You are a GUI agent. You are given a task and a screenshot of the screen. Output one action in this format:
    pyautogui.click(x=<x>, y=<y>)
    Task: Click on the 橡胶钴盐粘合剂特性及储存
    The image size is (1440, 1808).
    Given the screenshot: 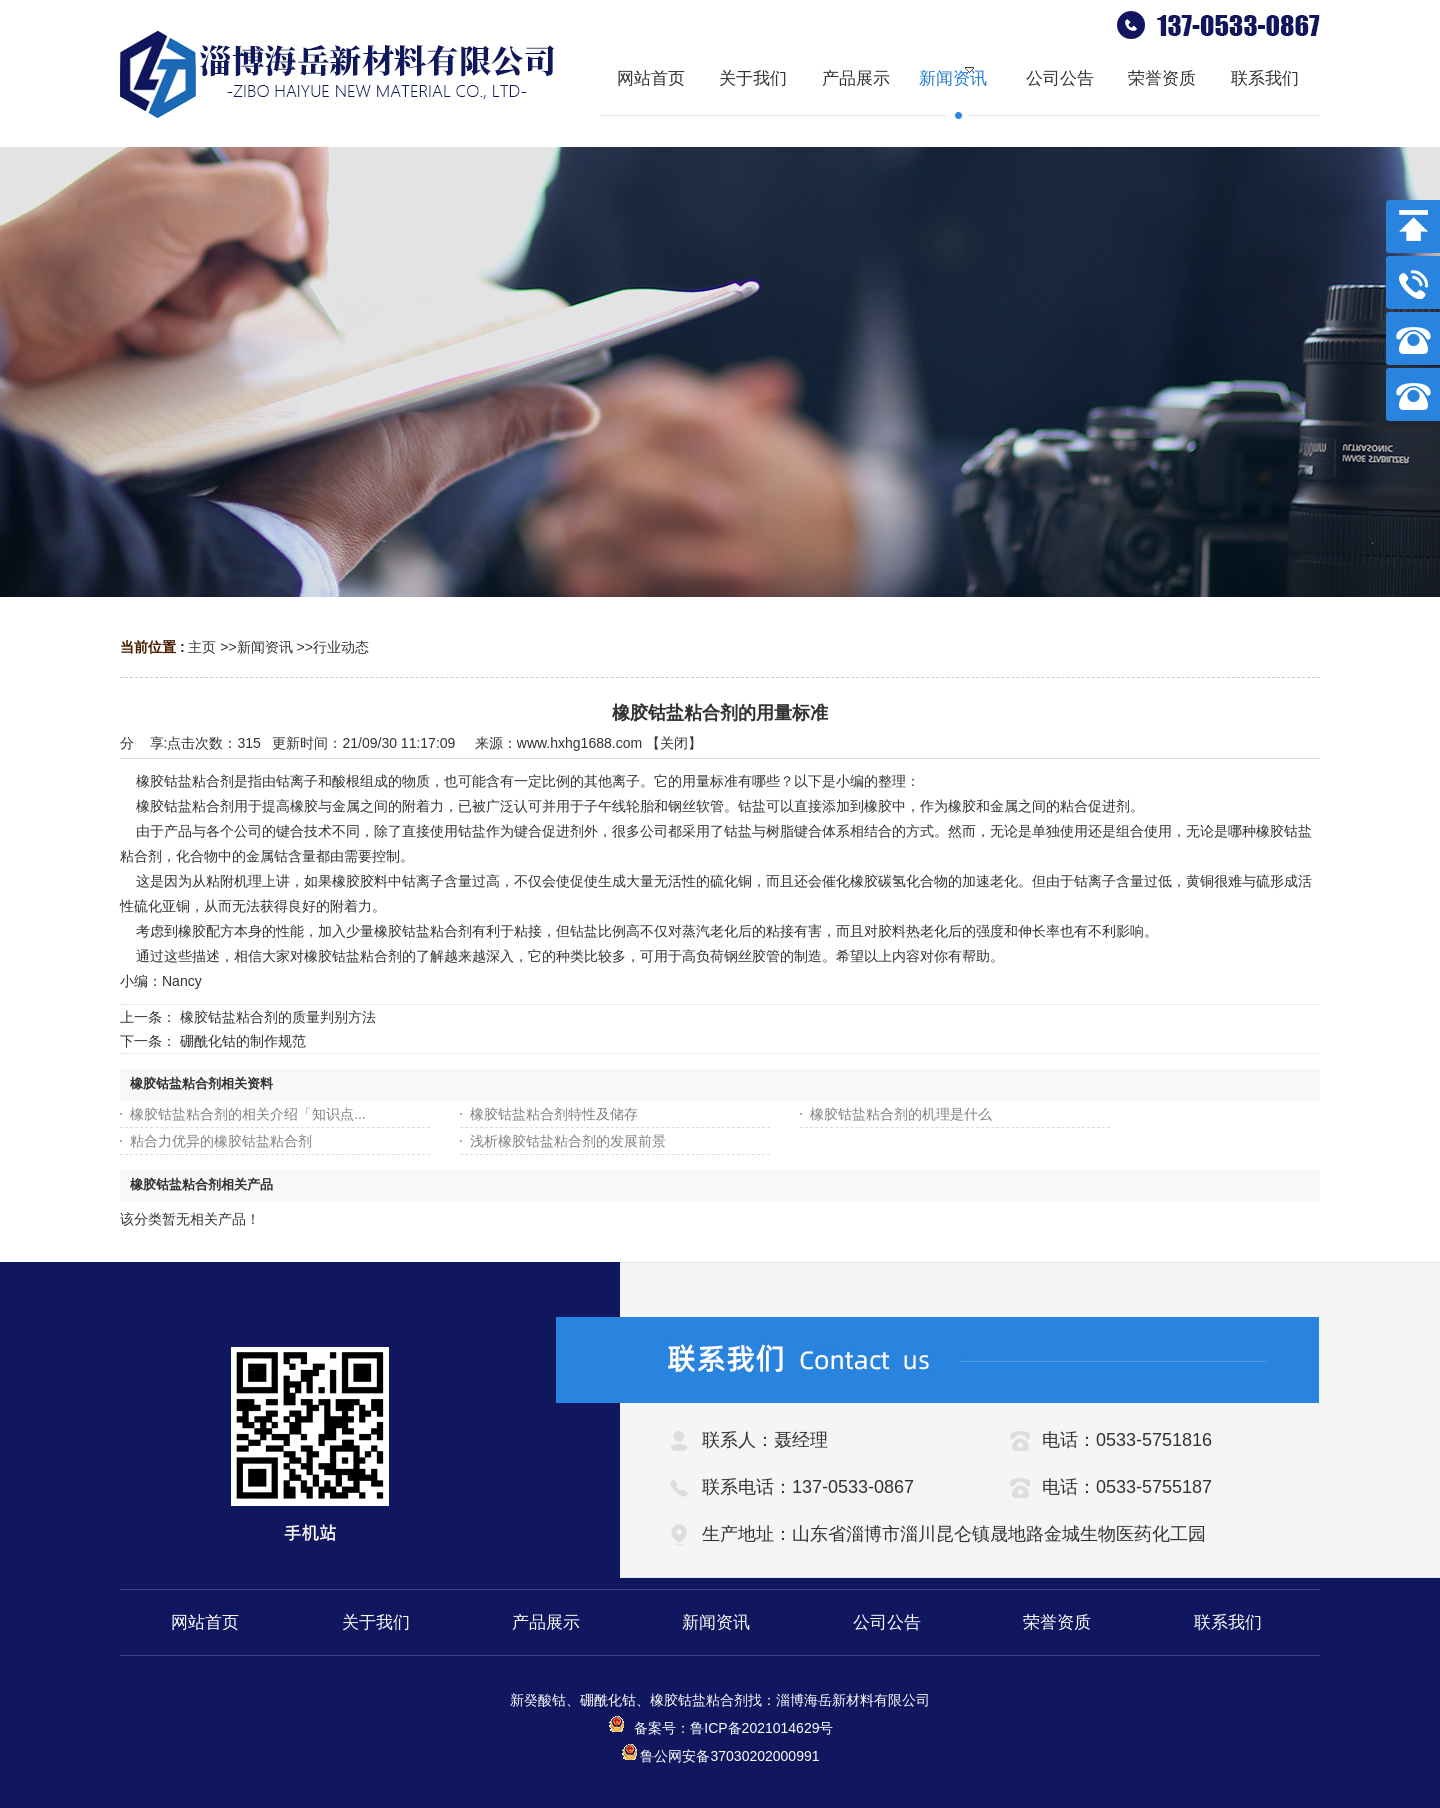 What is the action you would take?
    pyautogui.click(x=554, y=1114)
    